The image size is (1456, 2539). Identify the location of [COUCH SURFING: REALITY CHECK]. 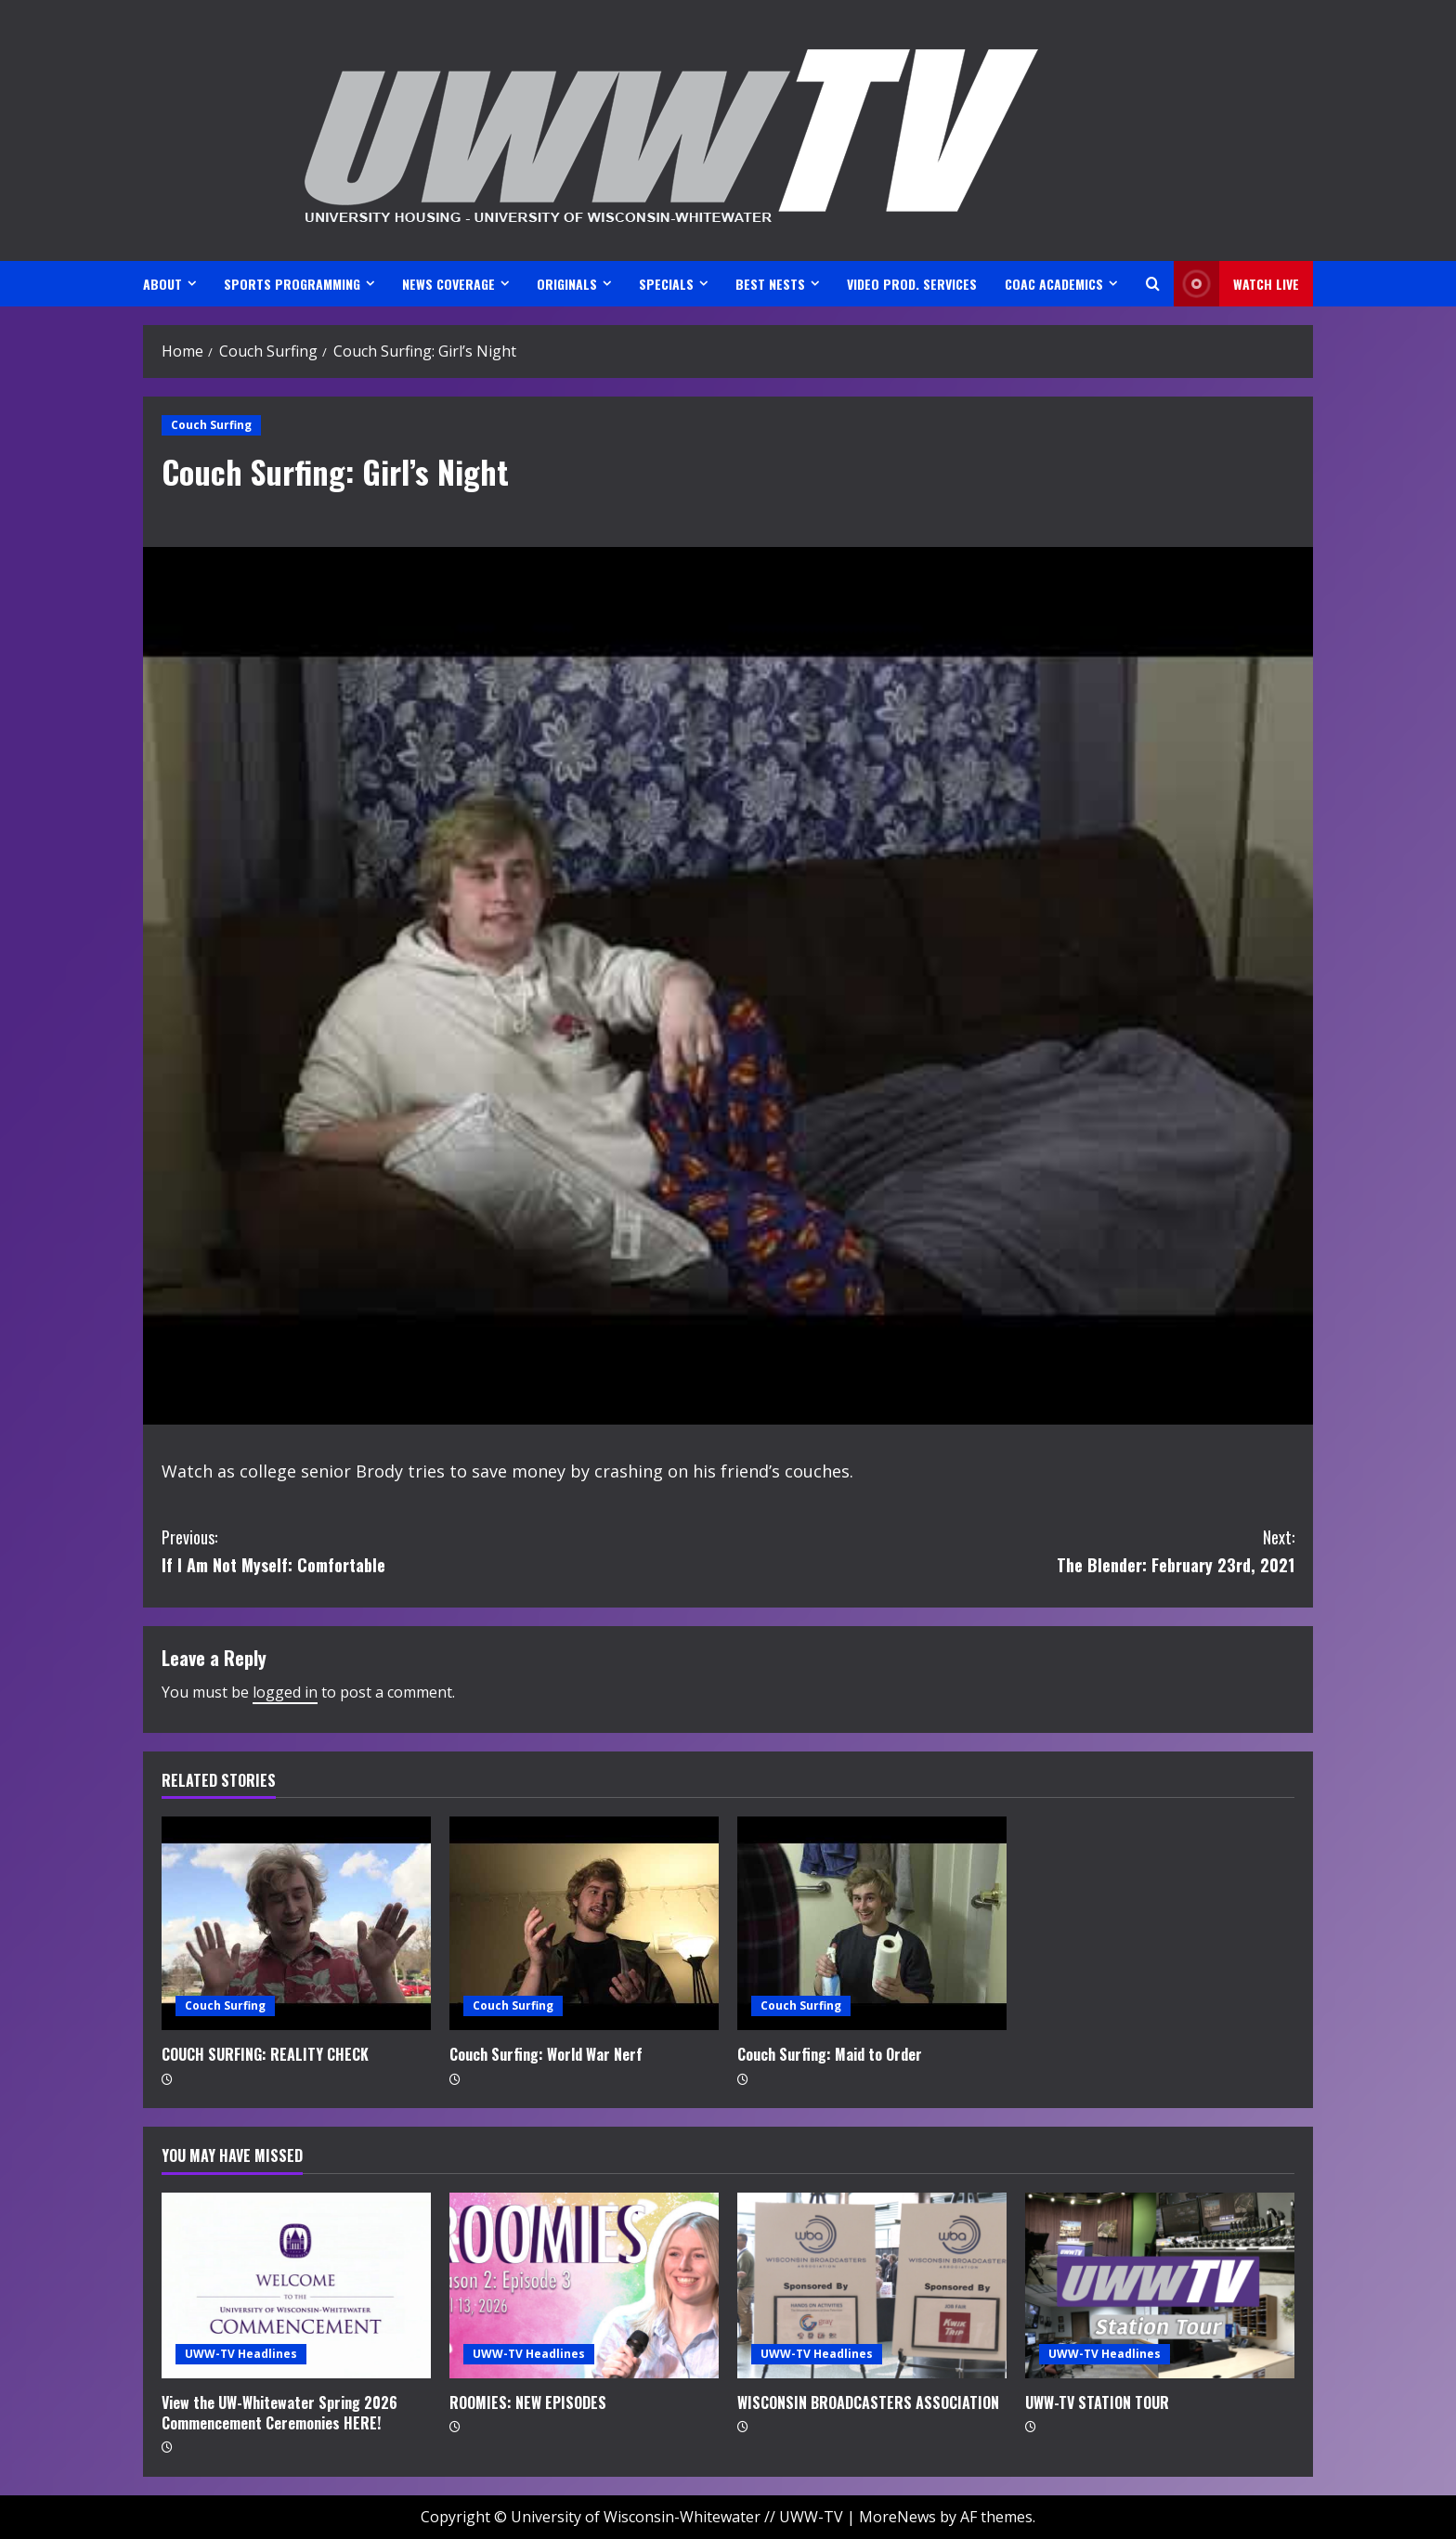
(296, 1923).